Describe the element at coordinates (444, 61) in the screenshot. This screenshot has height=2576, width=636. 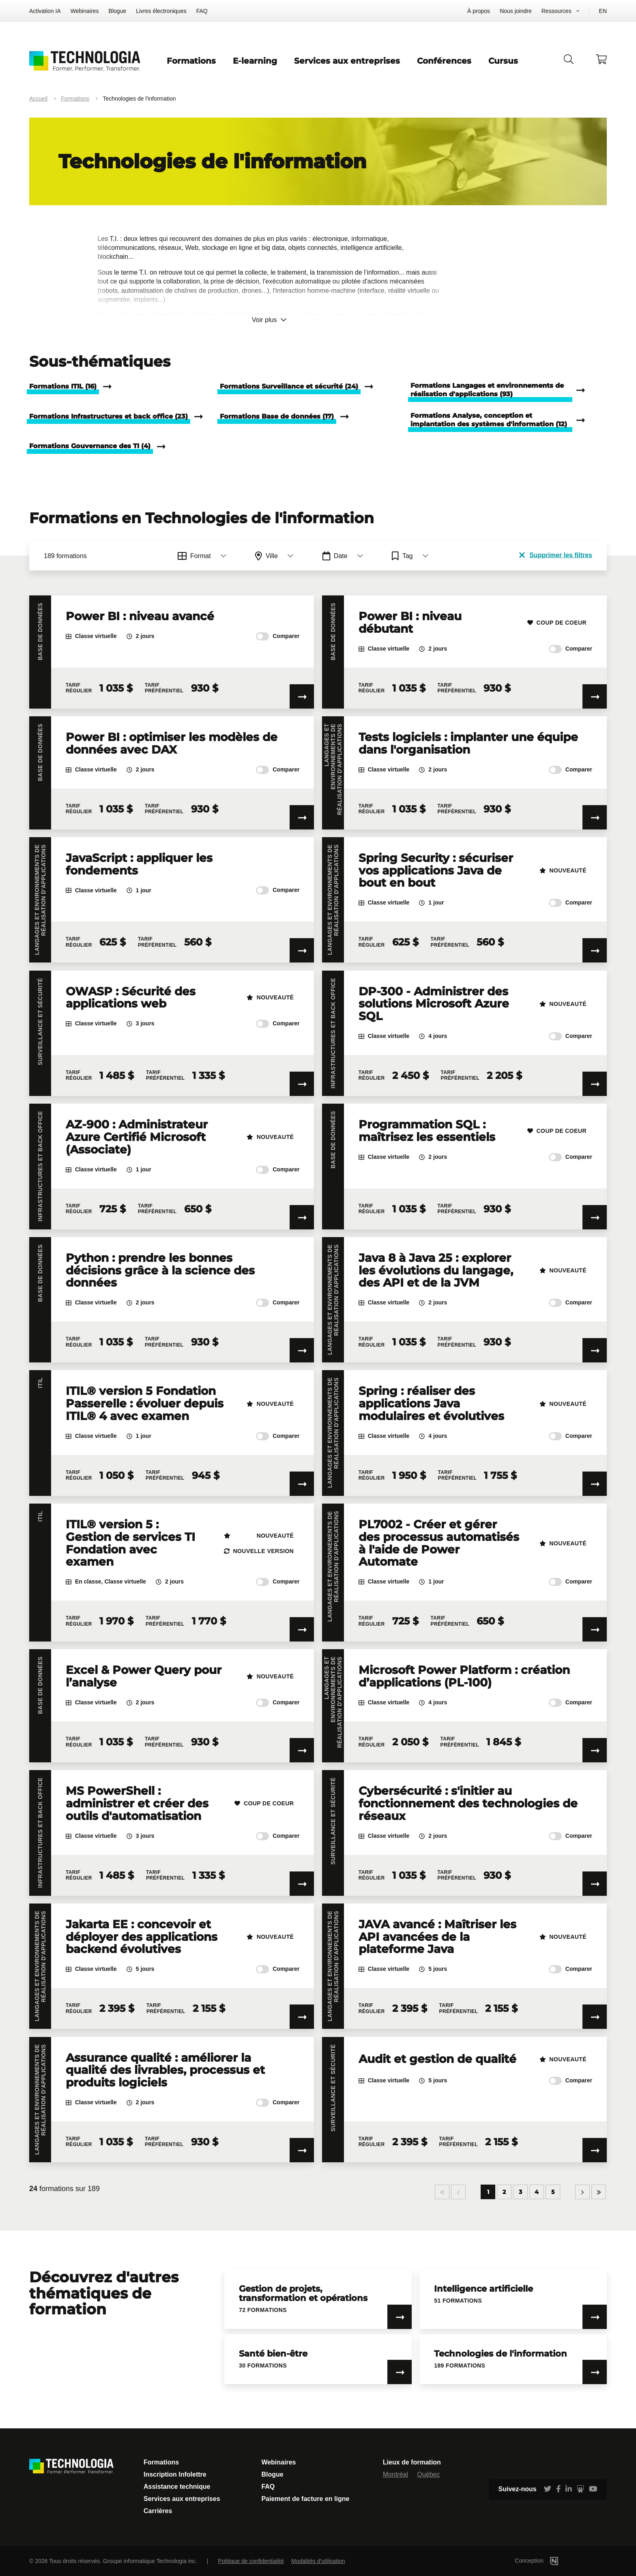
I see `Conférences` at that location.